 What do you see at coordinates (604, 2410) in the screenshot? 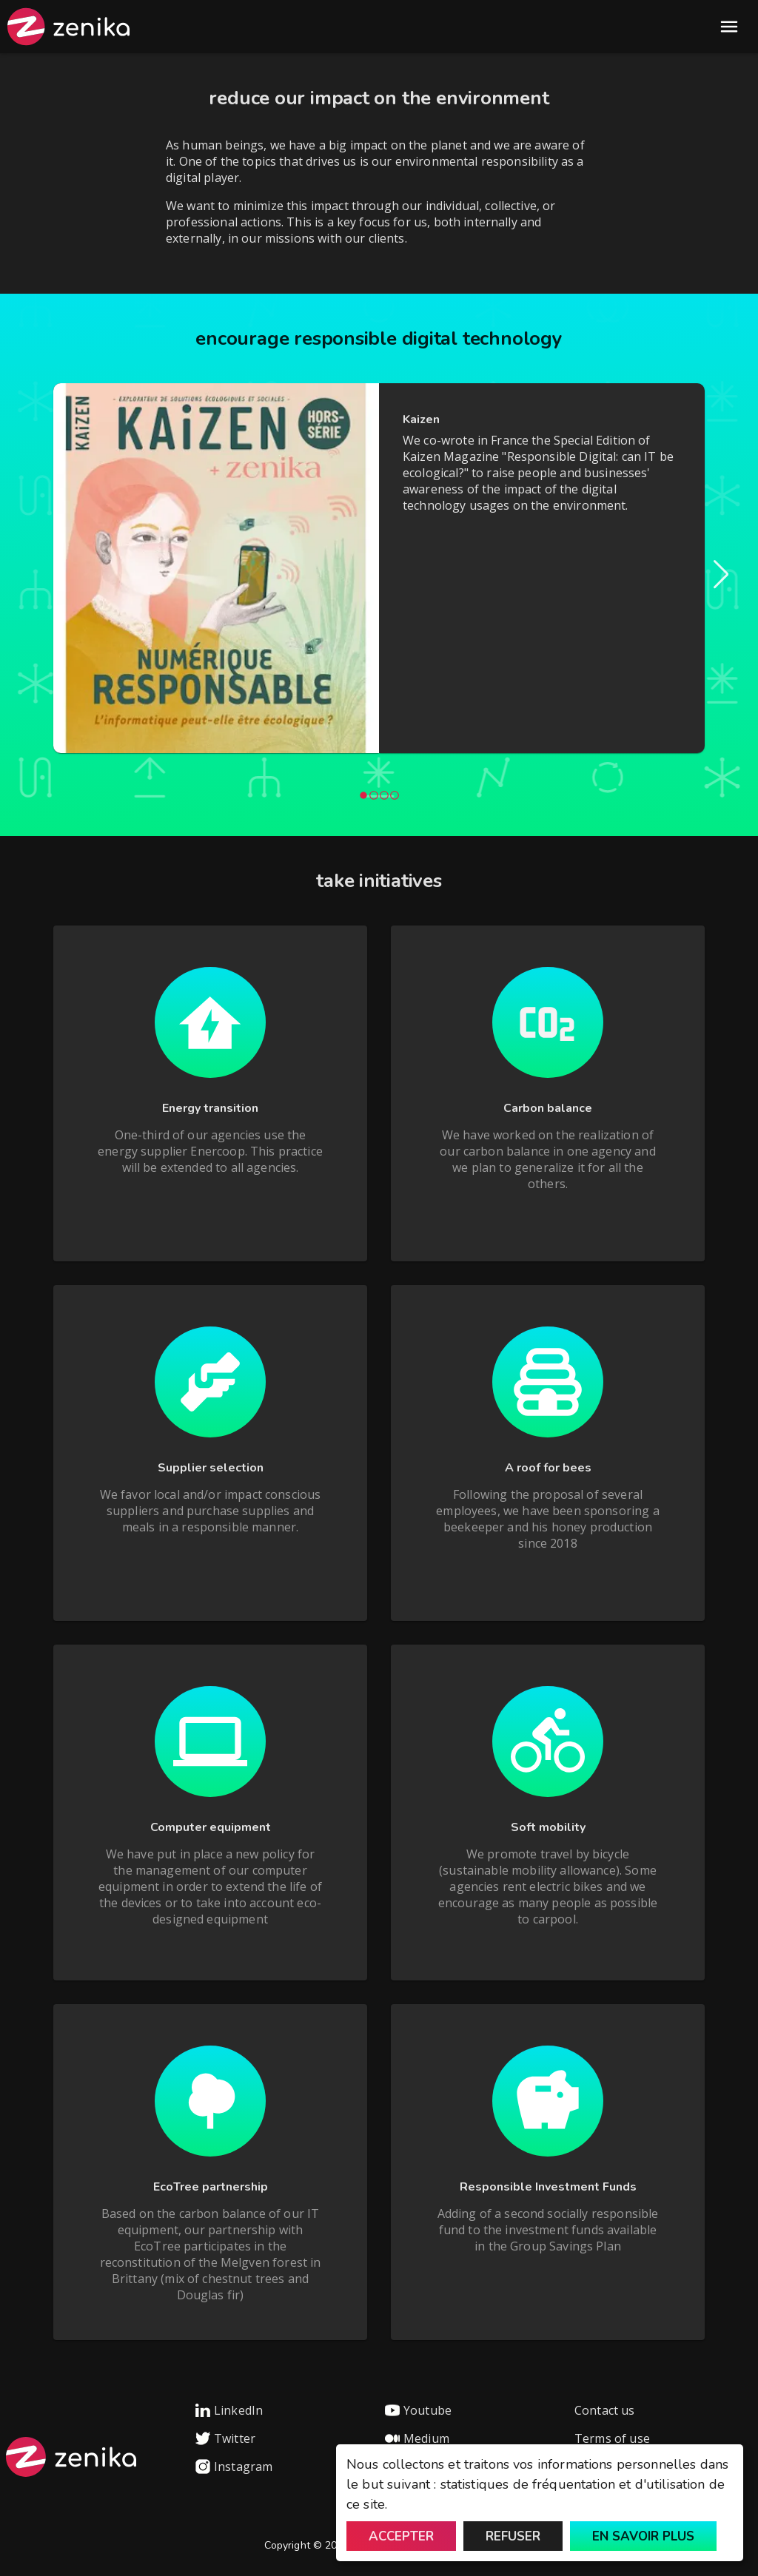
I see `Contact us` at bounding box center [604, 2410].